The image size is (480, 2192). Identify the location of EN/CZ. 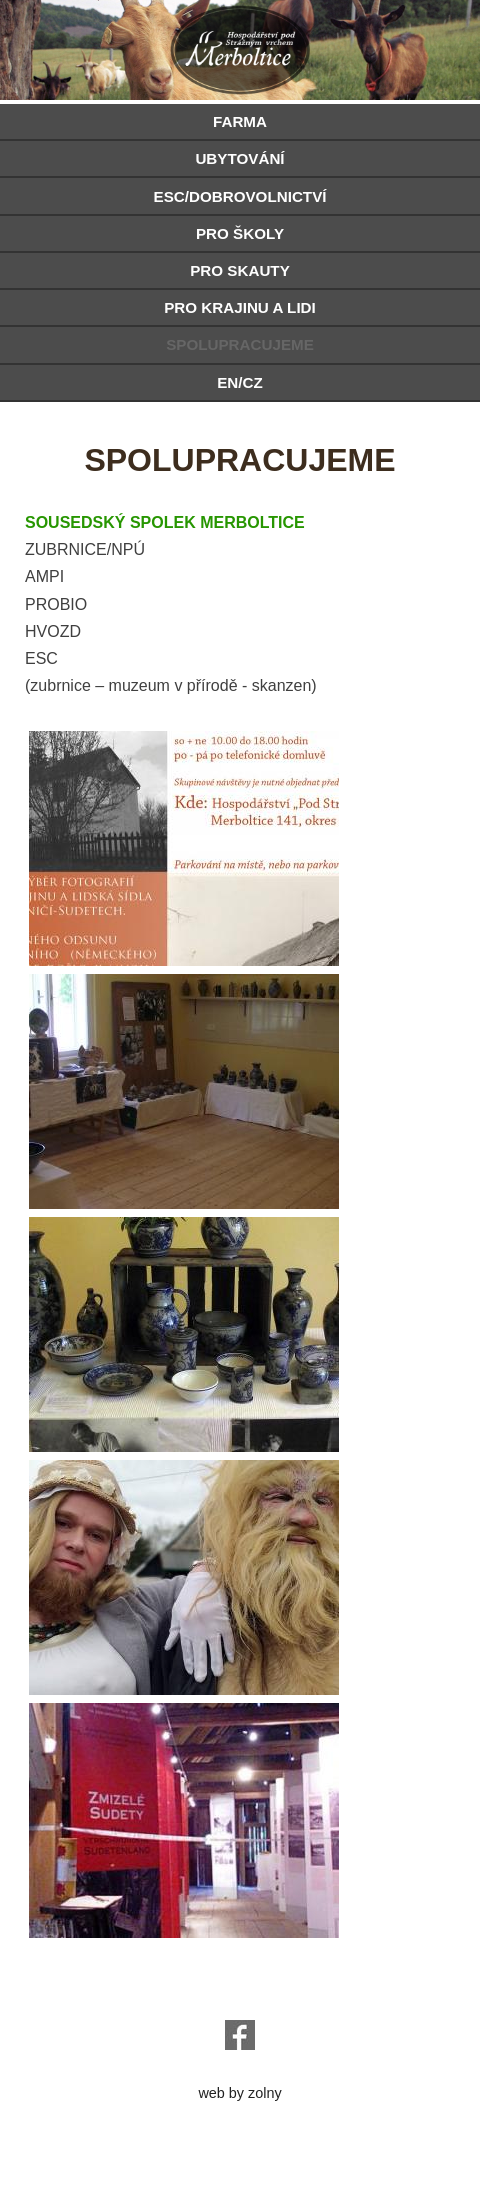
(240, 382).